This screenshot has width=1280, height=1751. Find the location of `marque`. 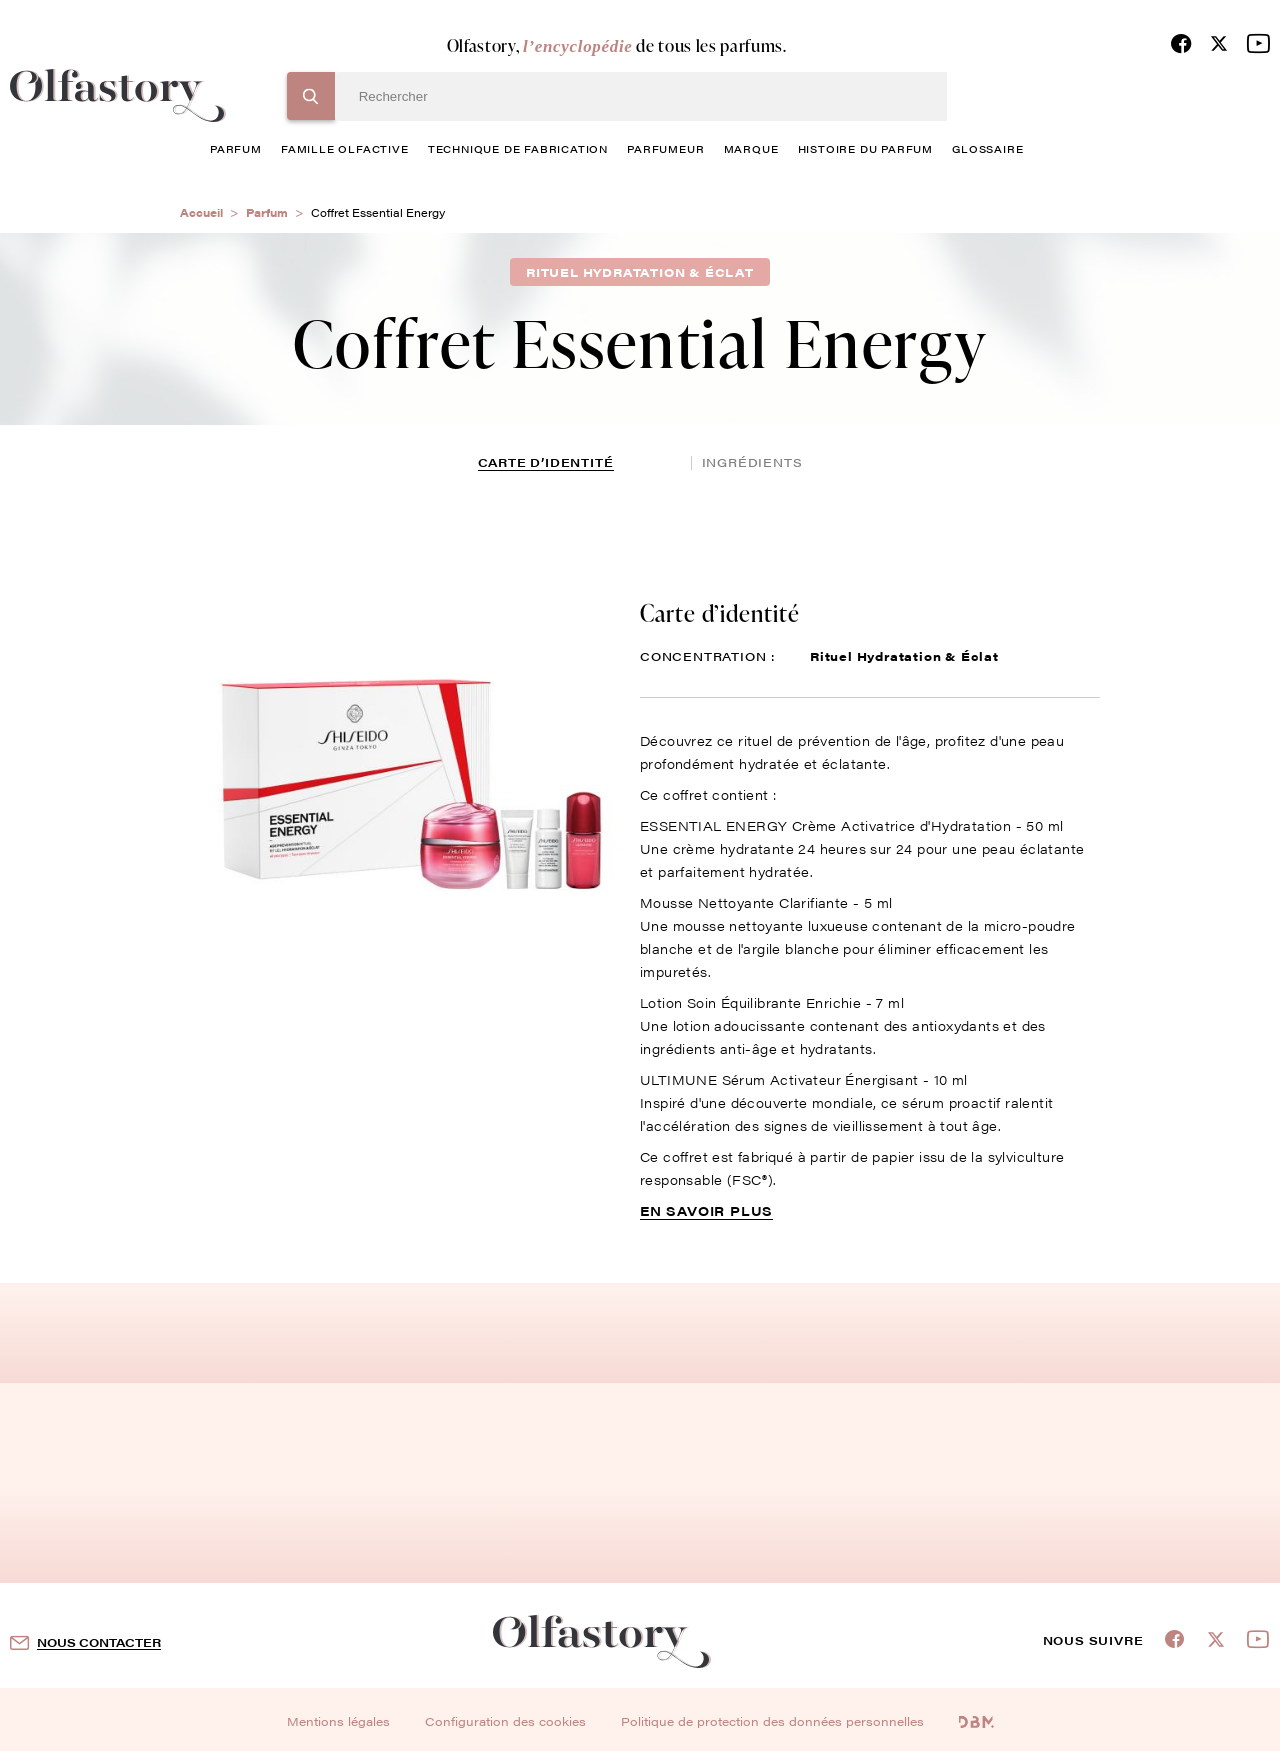

marque is located at coordinates (751, 148).